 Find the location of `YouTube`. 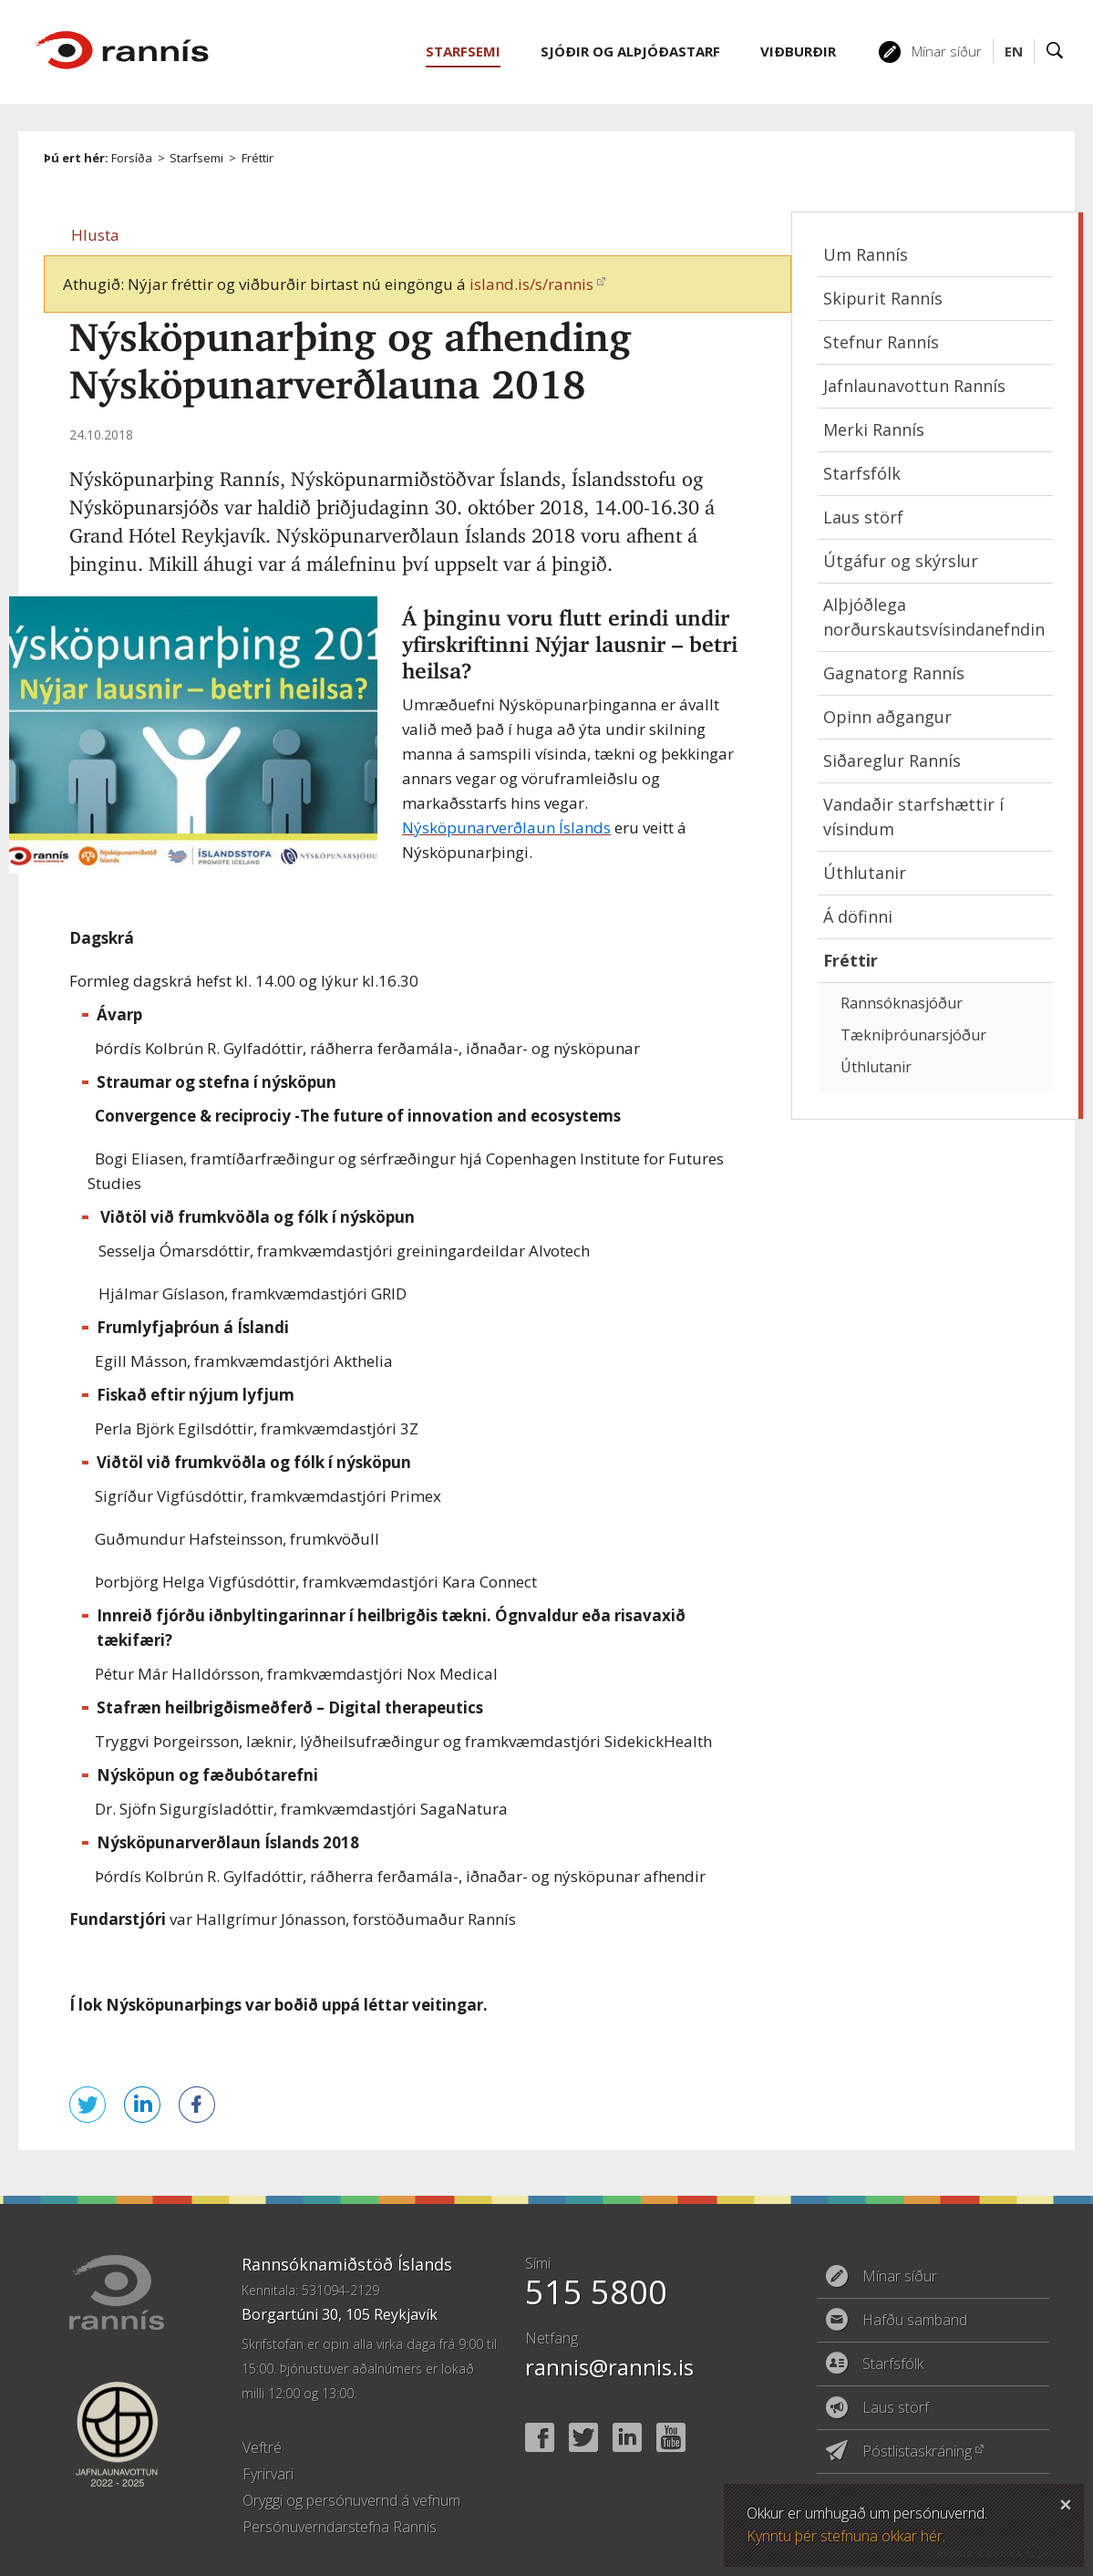

YouTube is located at coordinates (671, 2437).